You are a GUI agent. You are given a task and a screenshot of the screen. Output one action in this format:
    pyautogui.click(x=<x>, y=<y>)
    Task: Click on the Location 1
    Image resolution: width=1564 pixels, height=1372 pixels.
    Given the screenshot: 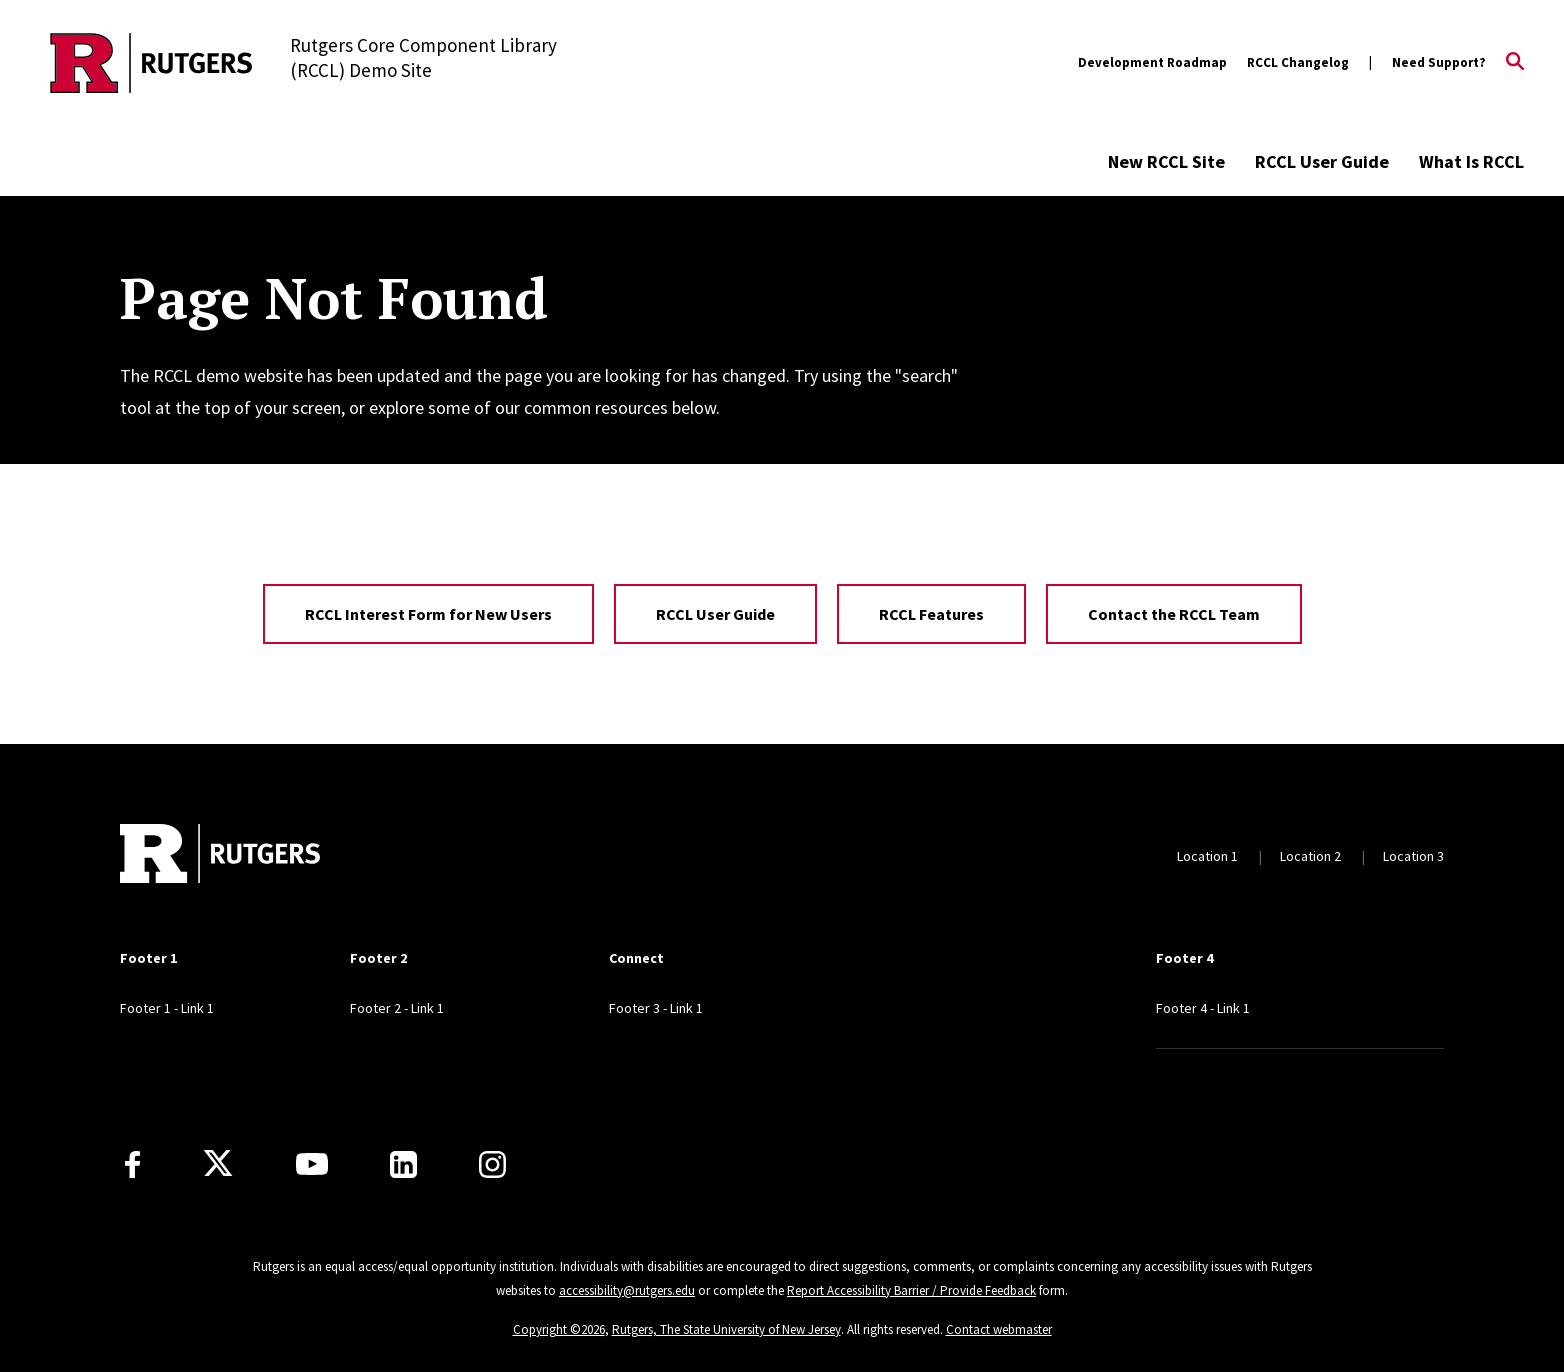 What is the action you would take?
    pyautogui.click(x=1207, y=856)
    